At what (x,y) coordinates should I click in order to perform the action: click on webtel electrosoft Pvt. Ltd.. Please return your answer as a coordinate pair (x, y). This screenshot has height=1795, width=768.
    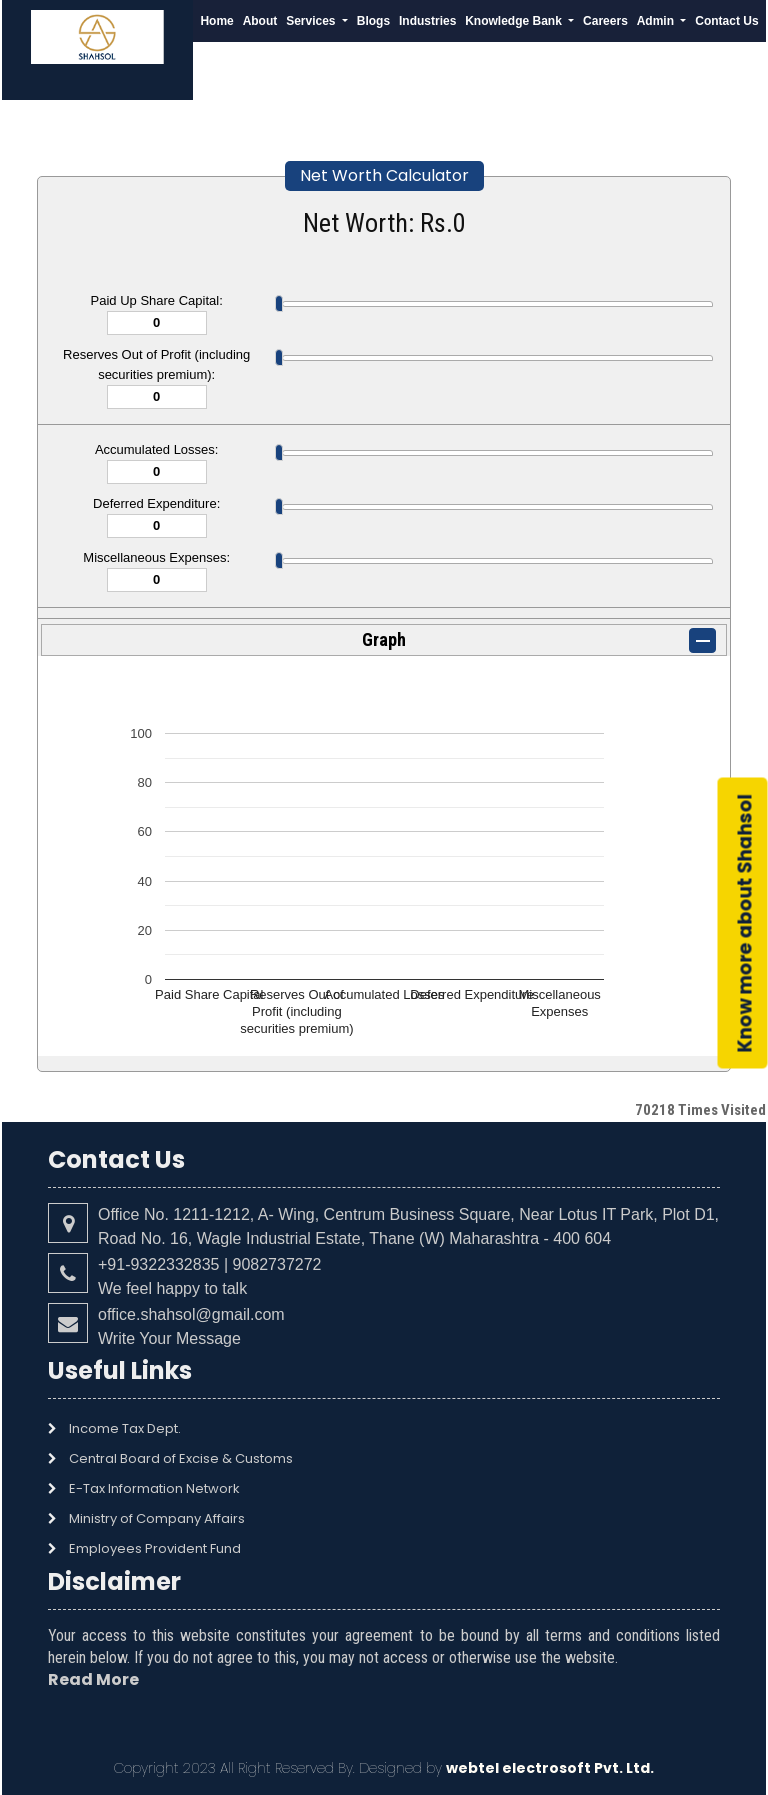
    Looking at the image, I should click on (550, 1768).